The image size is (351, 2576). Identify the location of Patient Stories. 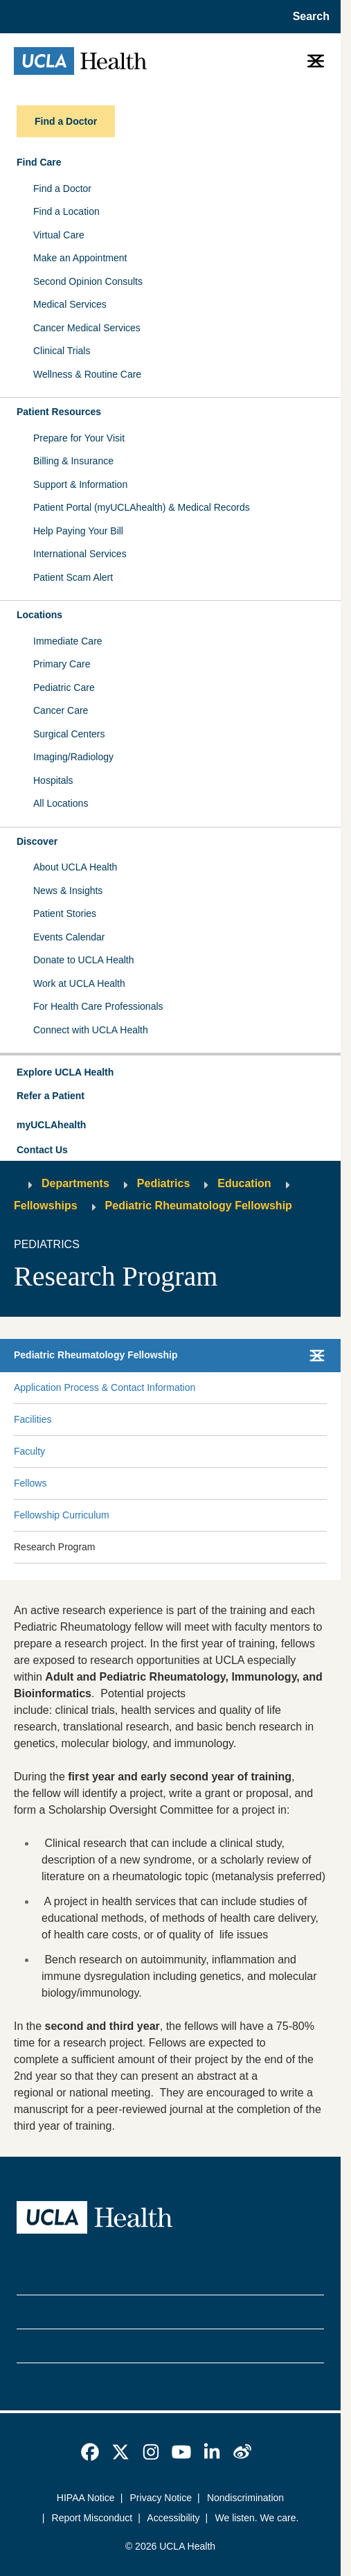
(64, 913).